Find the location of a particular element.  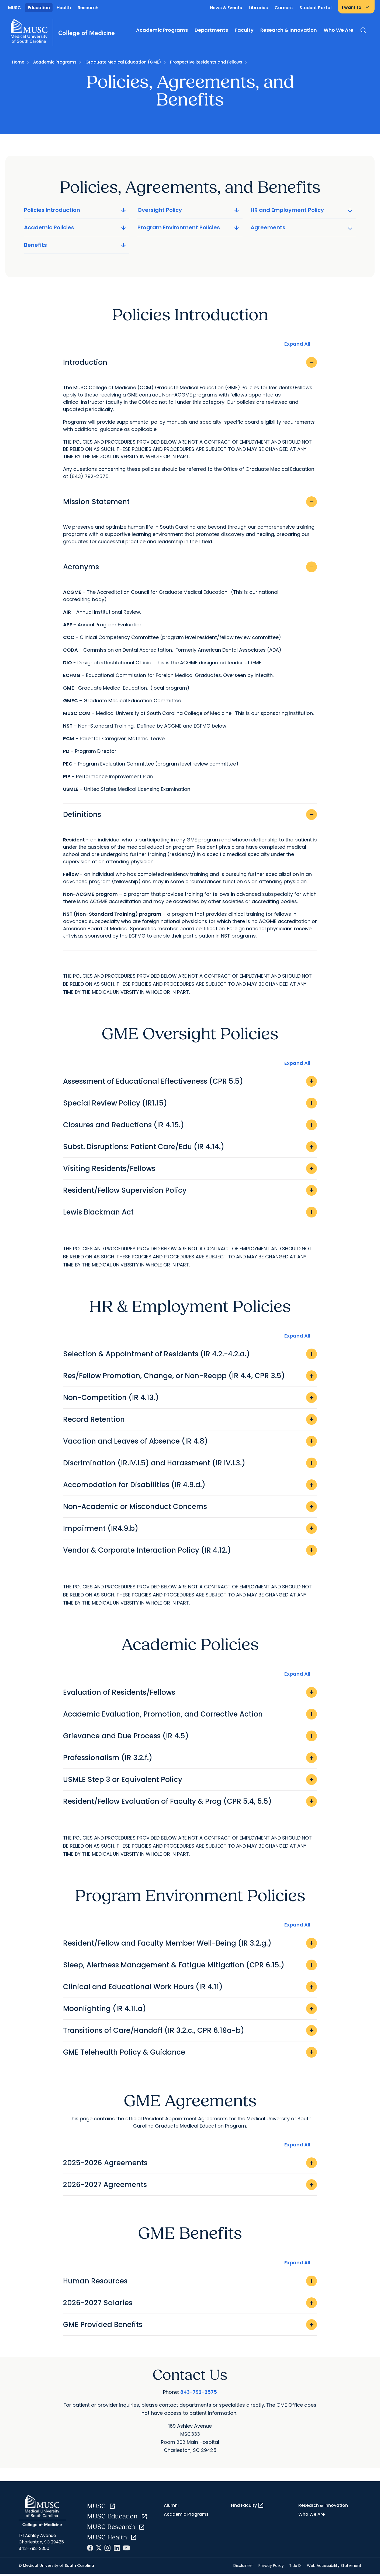

Find Faculty is located at coordinates (247, 2505).